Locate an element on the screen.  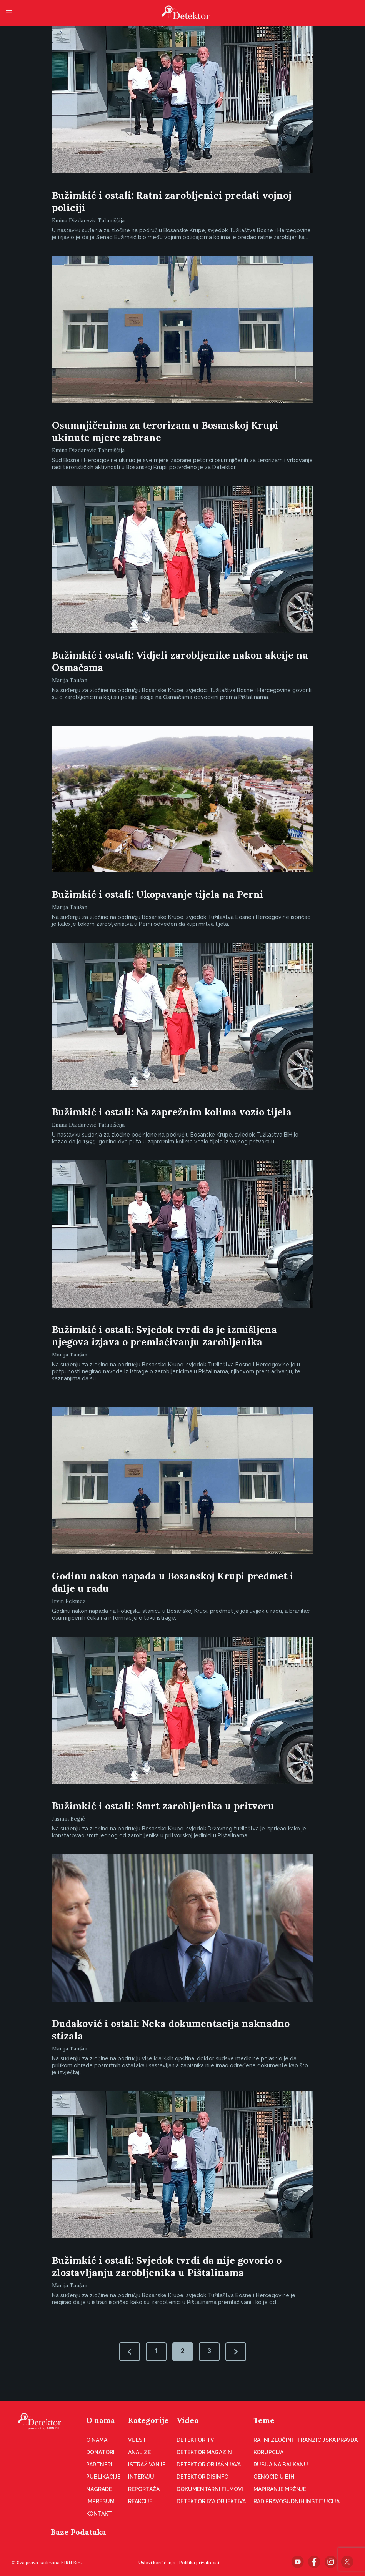
Publikacije is located at coordinates (103, 2477).